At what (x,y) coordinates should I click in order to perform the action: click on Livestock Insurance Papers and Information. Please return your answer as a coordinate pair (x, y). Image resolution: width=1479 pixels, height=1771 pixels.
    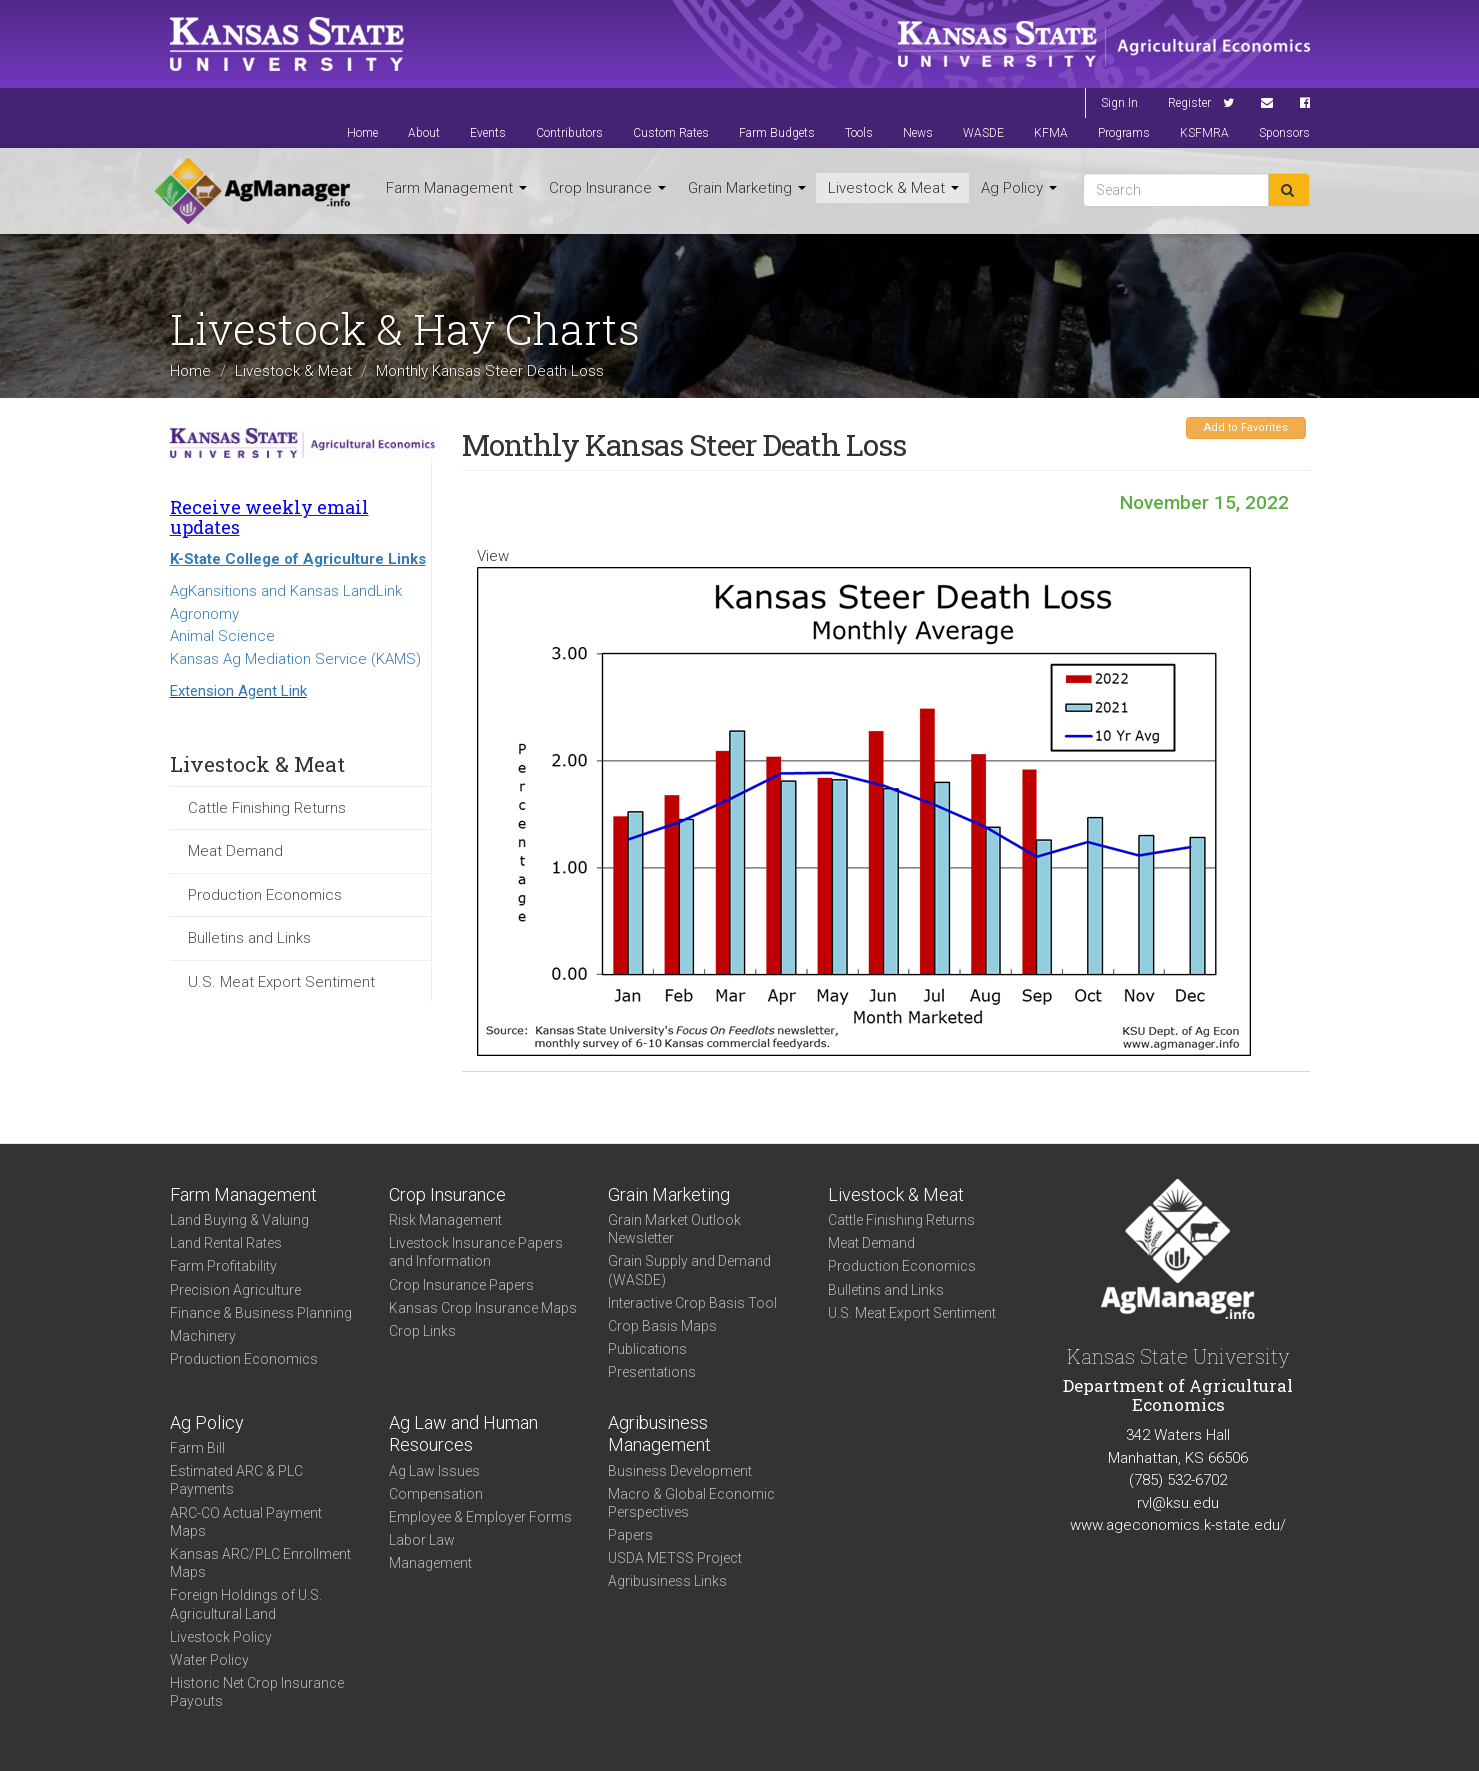
    Looking at the image, I should click on (476, 1252).